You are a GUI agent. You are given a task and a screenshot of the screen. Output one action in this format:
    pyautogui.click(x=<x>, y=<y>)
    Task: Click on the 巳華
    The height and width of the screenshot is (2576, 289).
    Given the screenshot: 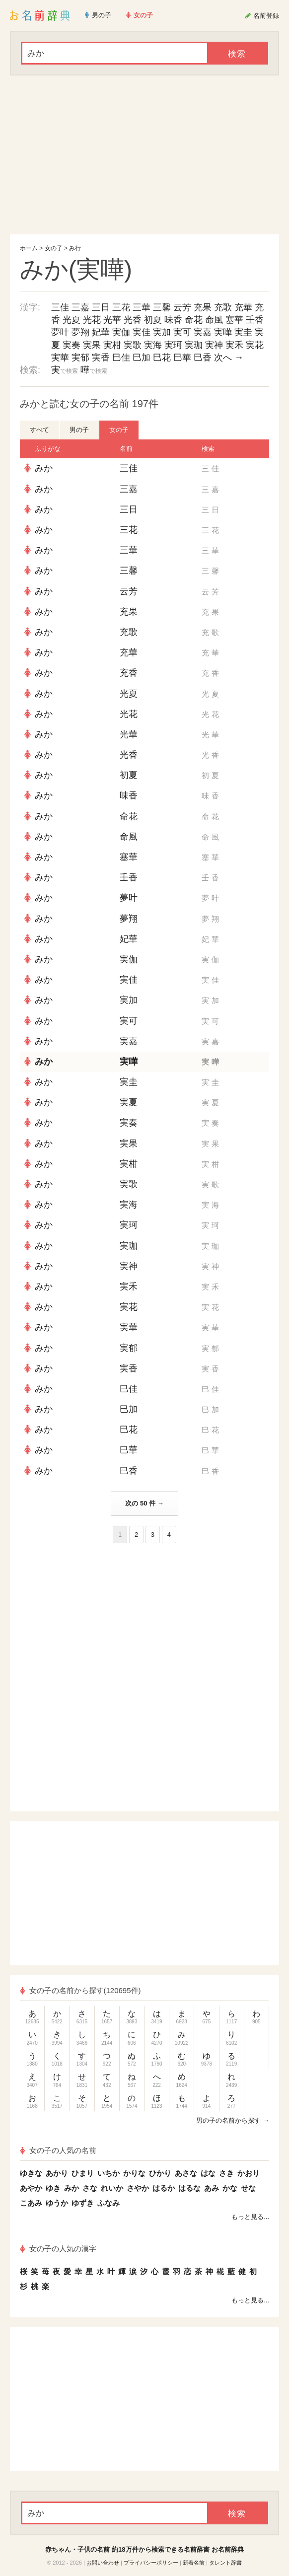 What is the action you would take?
    pyautogui.click(x=182, y=357)
    